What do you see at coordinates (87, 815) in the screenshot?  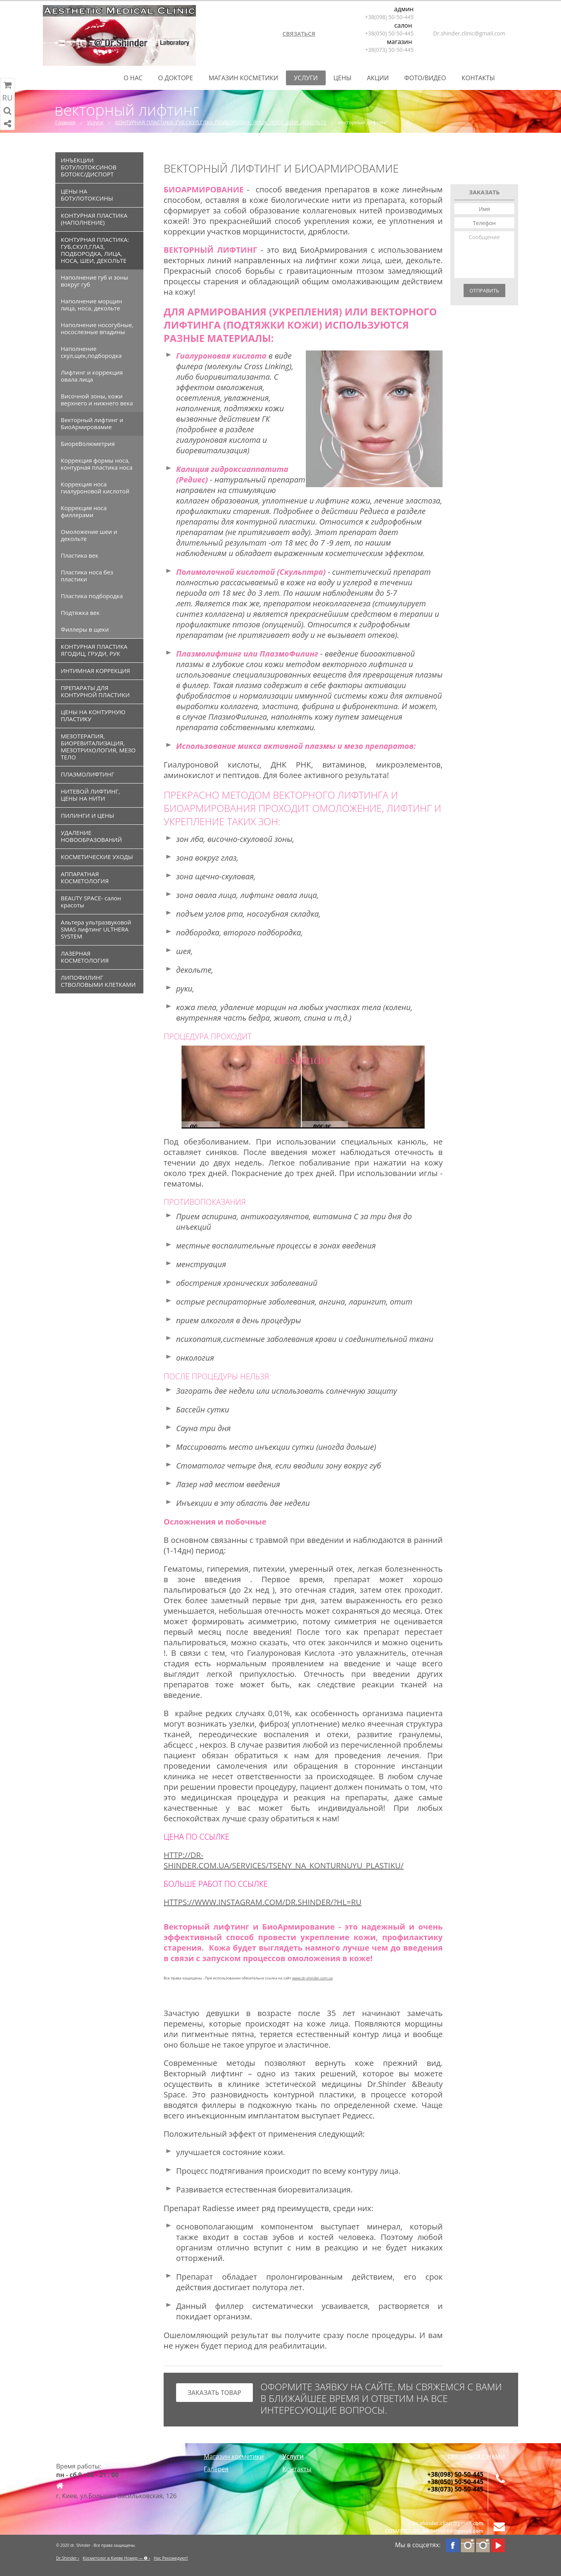 I see `ПИЛИНГИ И ЦЕНЫ` at bounding box center [87, 815].